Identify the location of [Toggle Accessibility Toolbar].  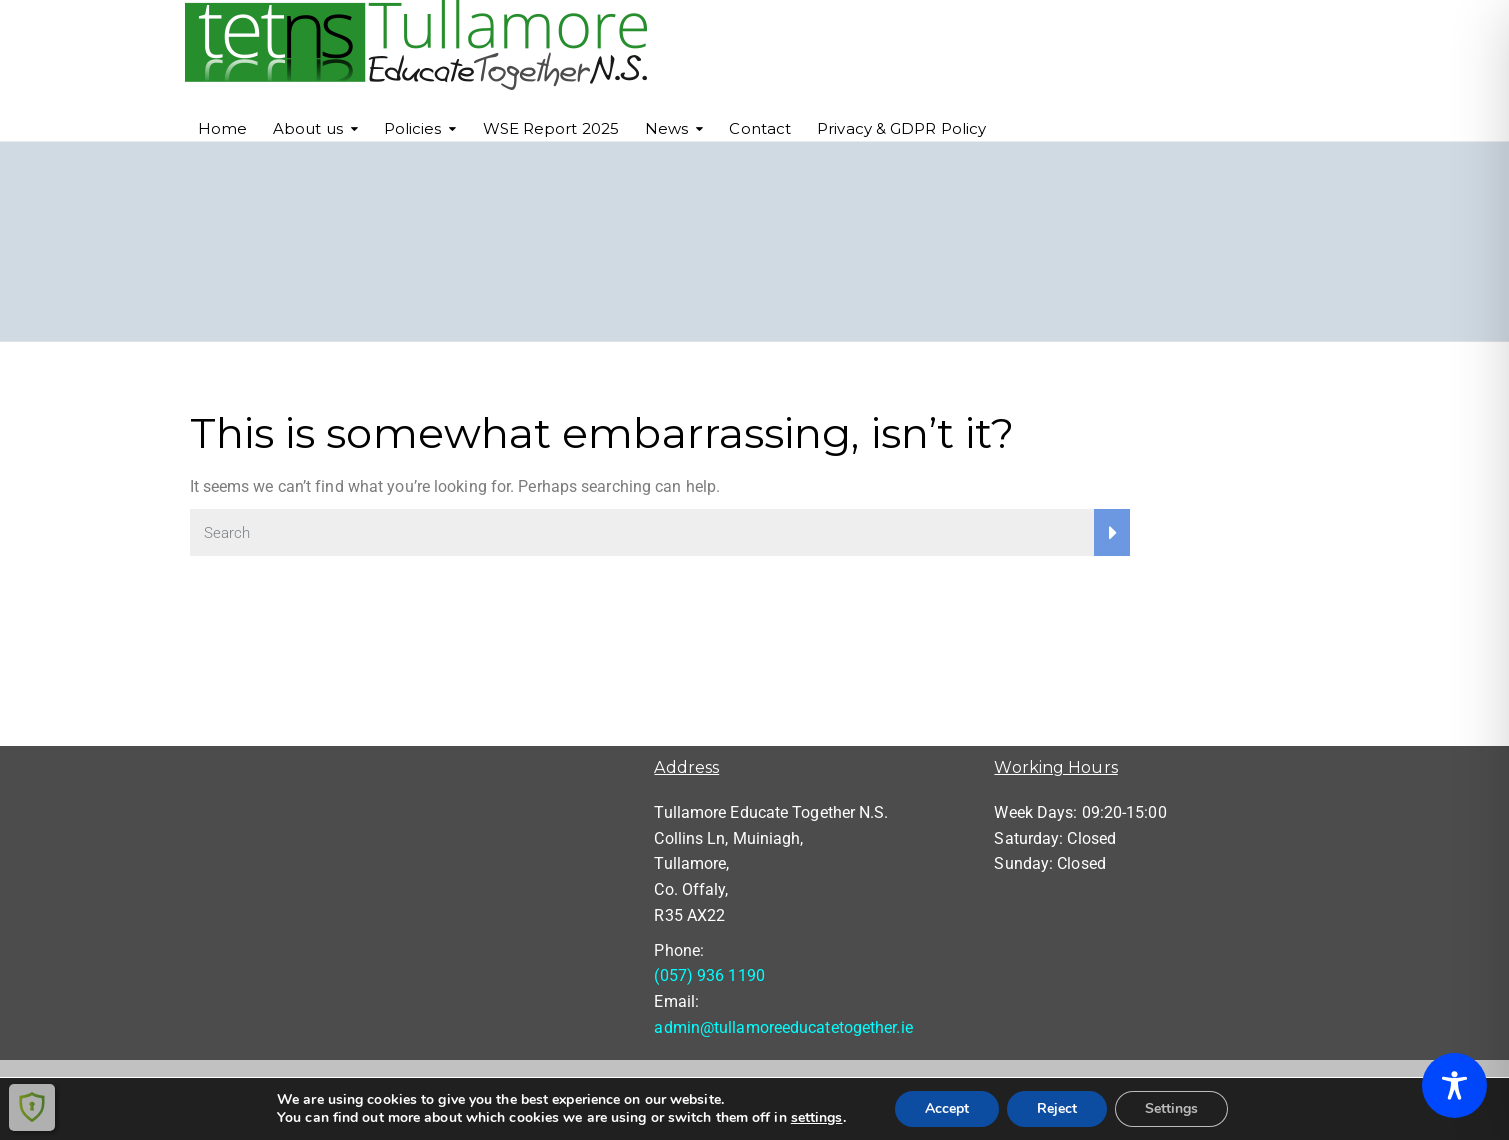
(1454, 1085).